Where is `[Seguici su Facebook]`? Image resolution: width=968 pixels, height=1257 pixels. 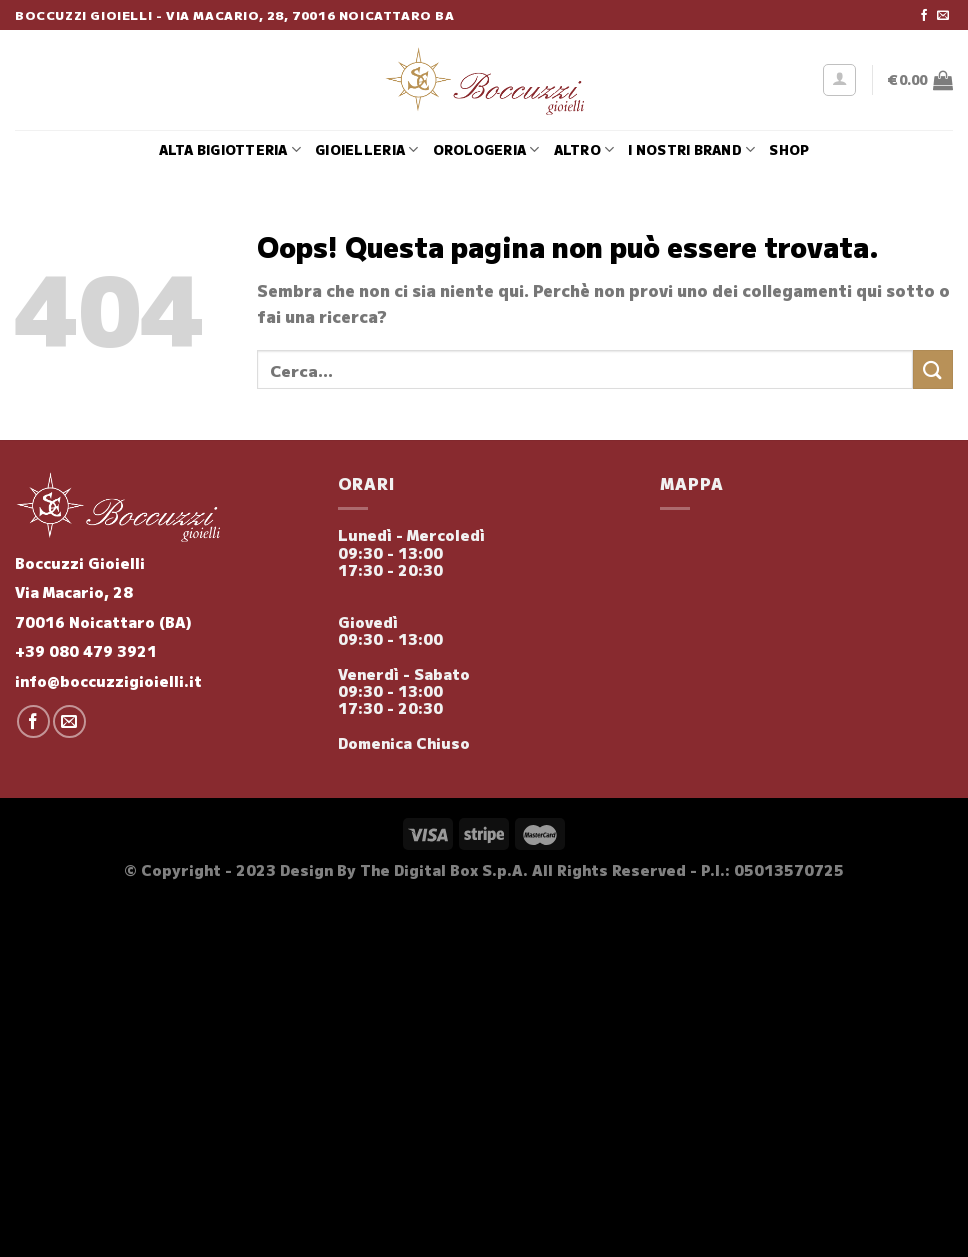
[Seguici su Facebook] is located at coordinates (924, 16).